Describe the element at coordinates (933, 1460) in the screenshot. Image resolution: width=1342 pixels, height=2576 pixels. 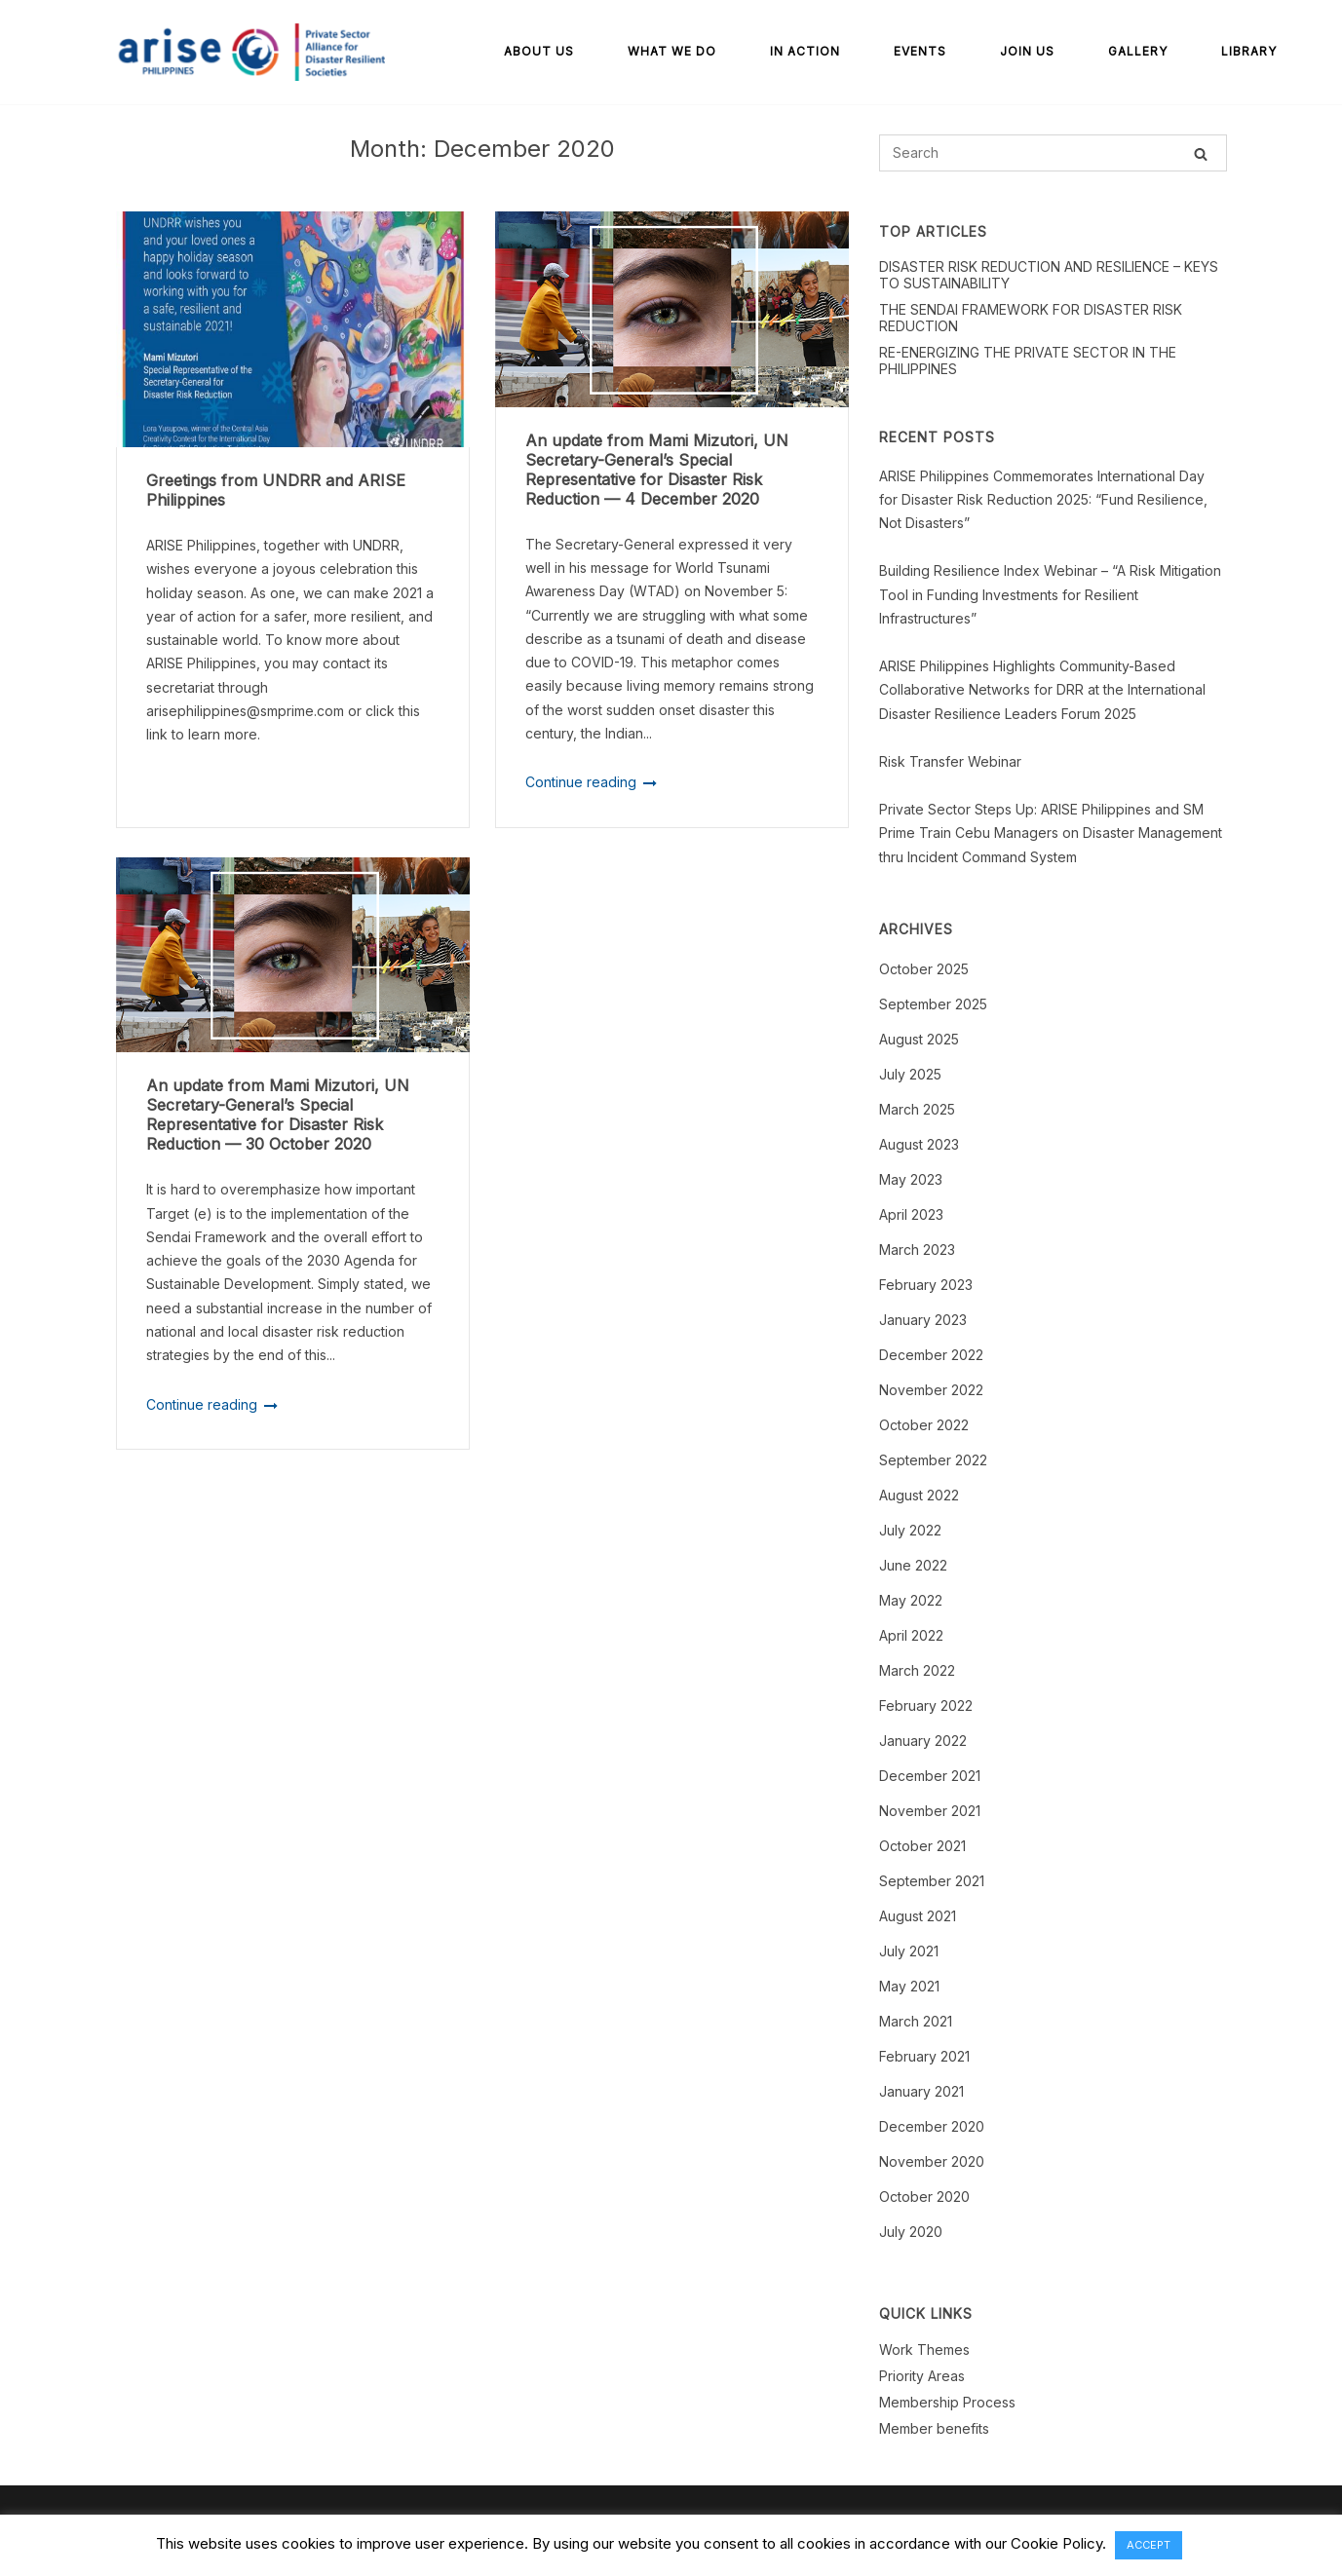
I see `September 2022` at that location.